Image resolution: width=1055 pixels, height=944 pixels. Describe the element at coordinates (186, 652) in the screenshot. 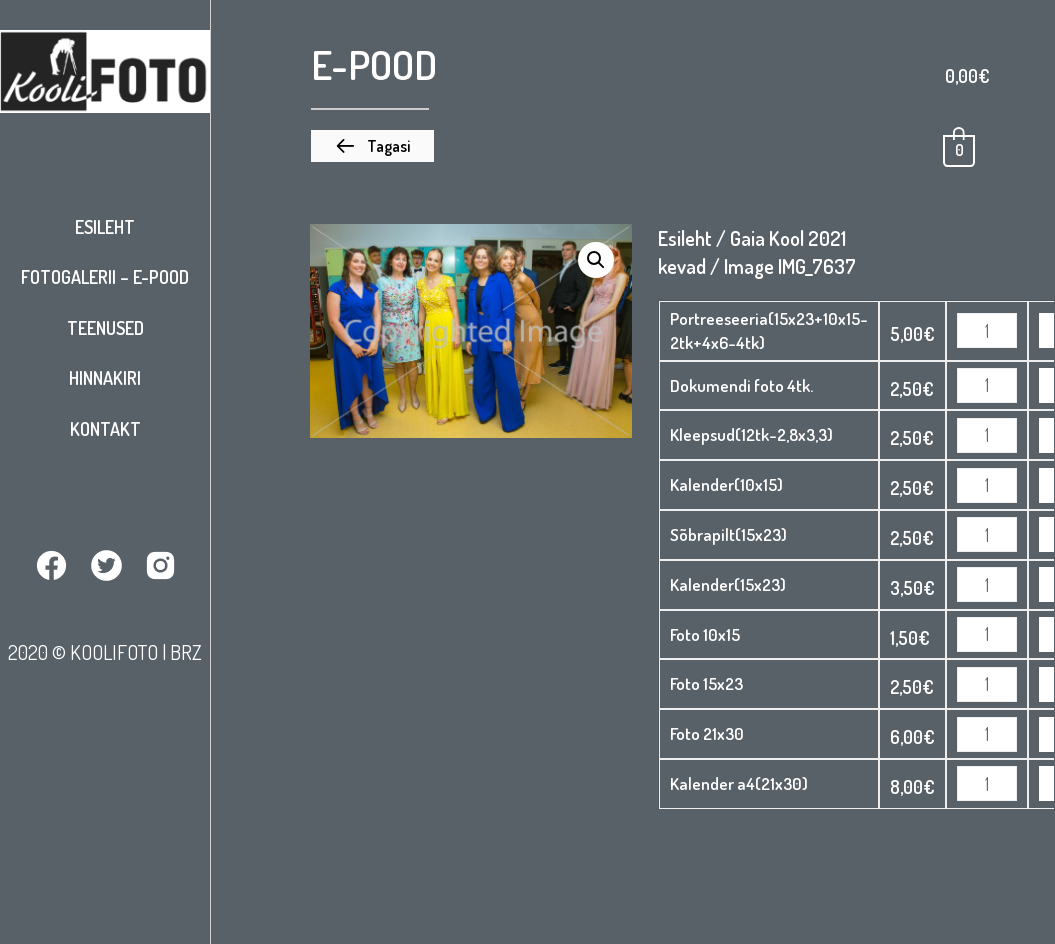

I see `BRZ` at that location.